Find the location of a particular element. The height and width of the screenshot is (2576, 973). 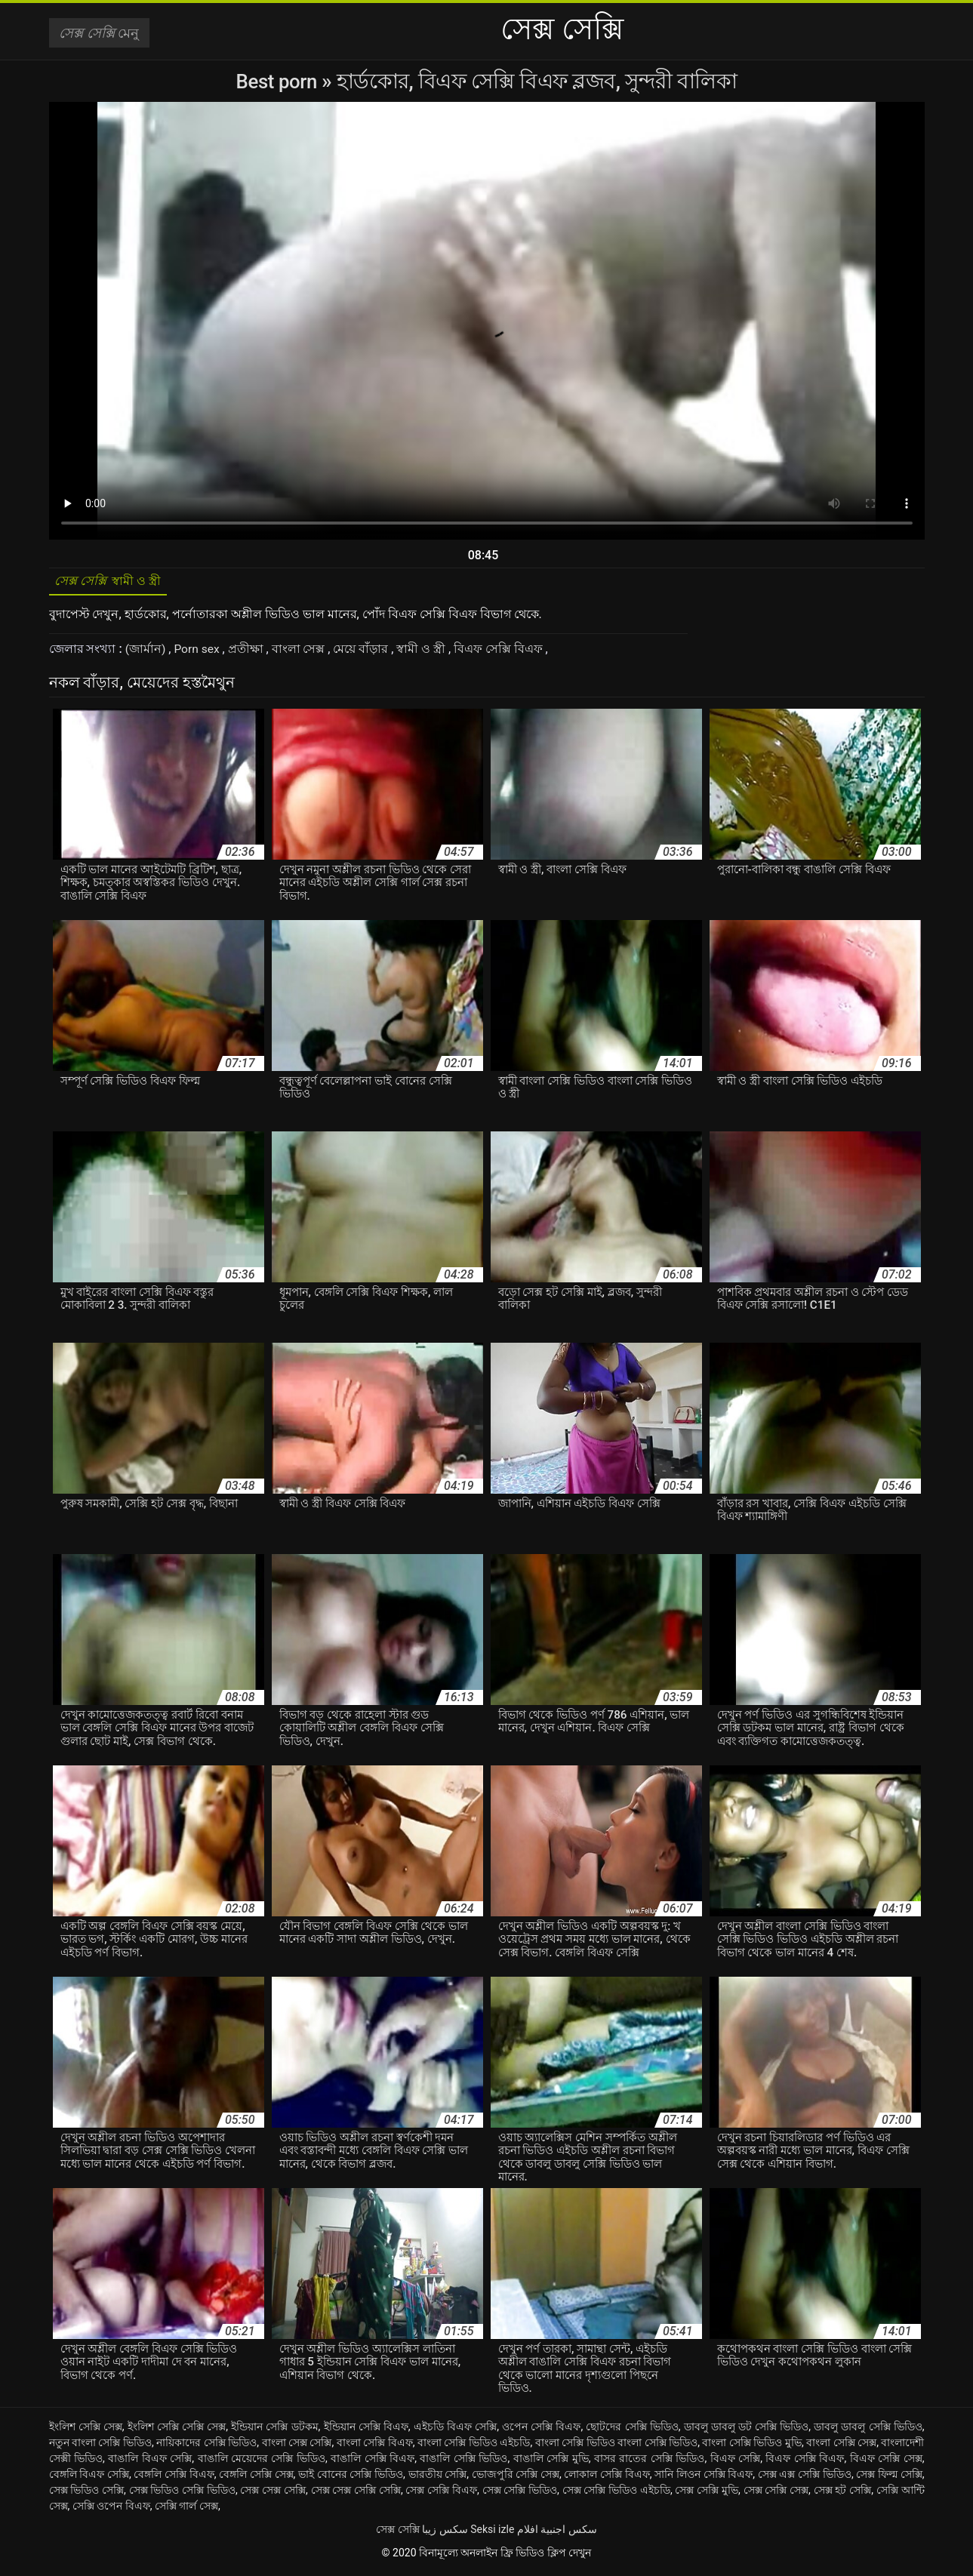

বাঙালি সেক্সি ভিডিও is located at coordinates (463, 2462).